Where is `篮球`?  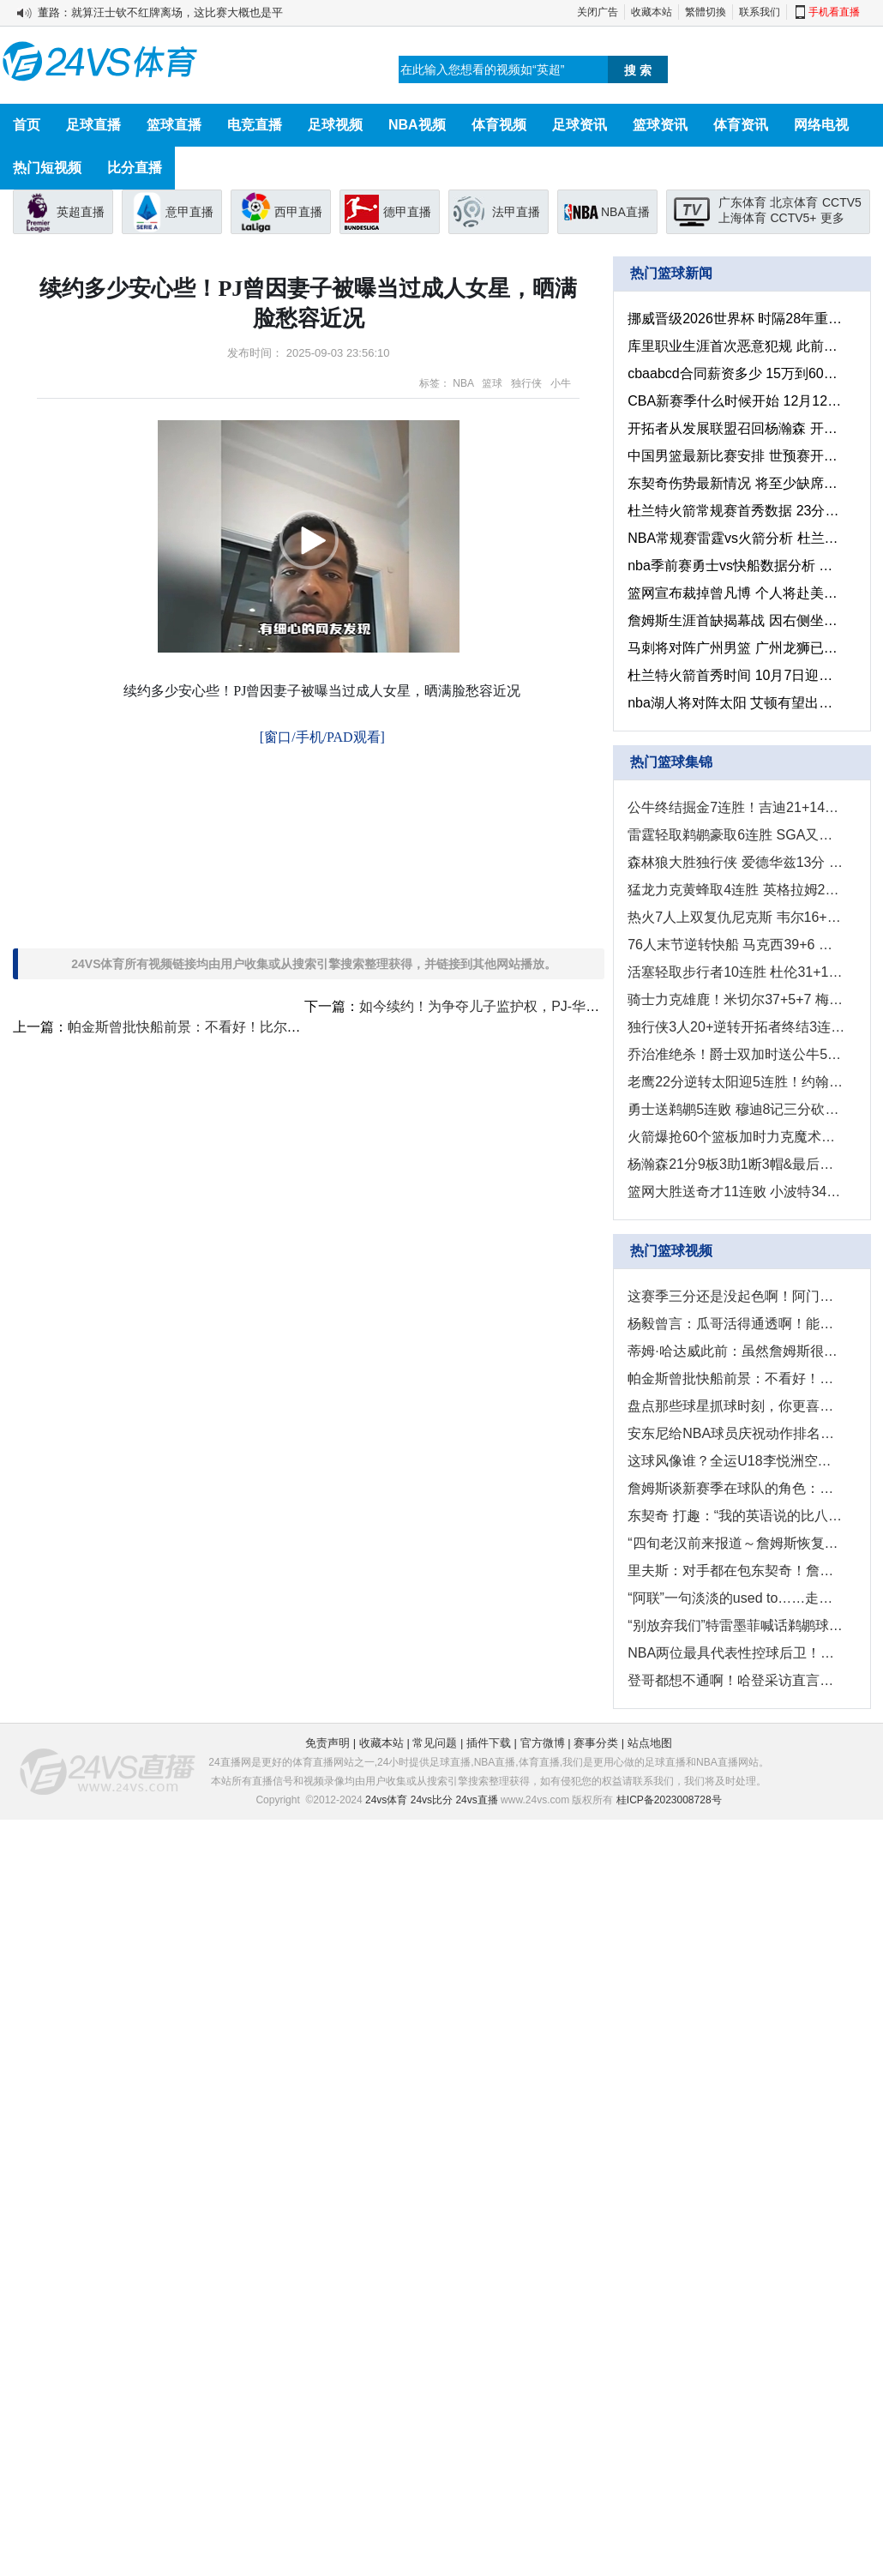
篮球 is located at coordinates (492, 383).